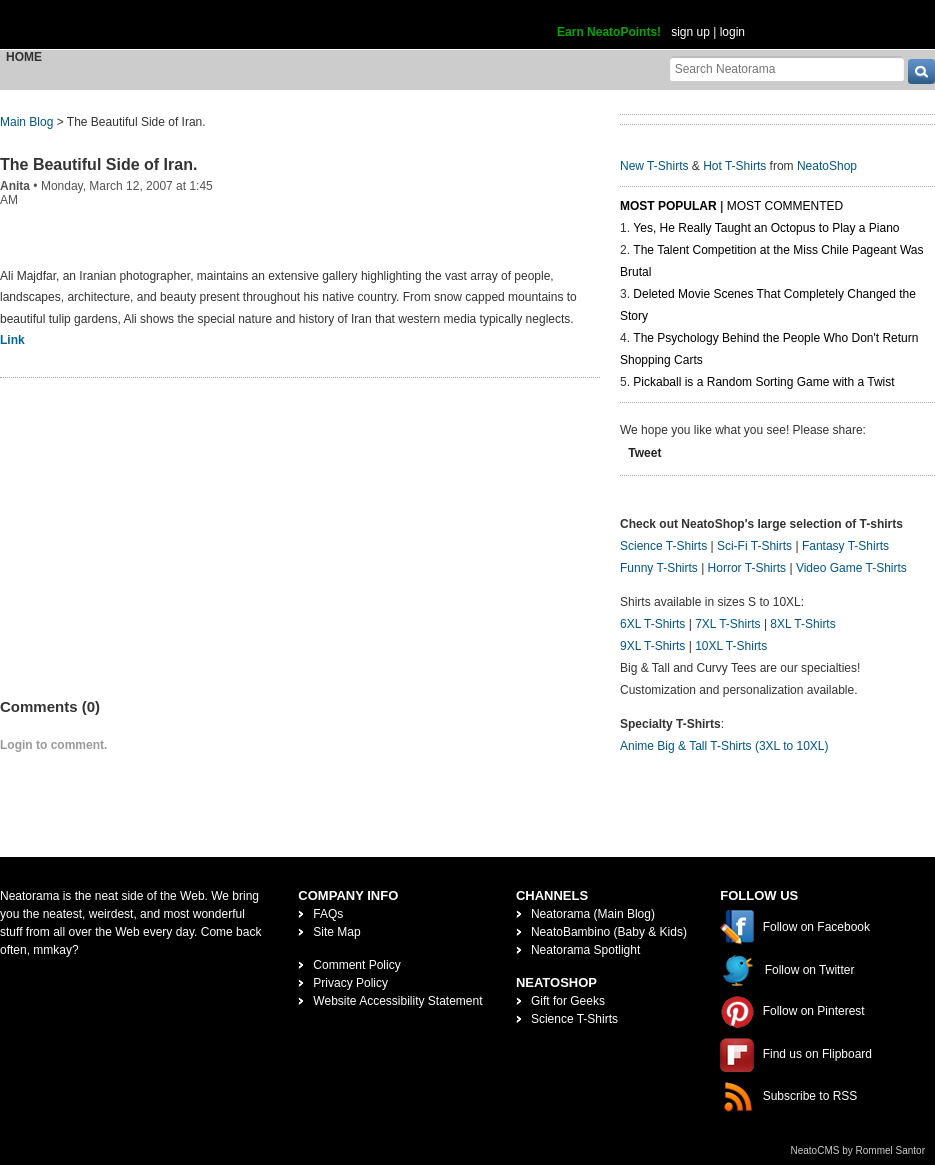 This screenshot has height=1165, width=935. I want to click on Neatorama Spotlight, so click(585, 950).